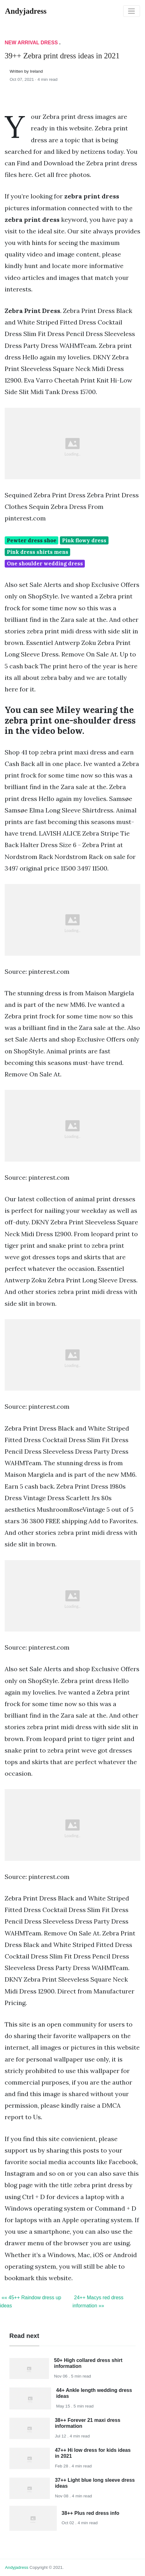 This screenshot has width=145, height=2576. I want to click on One shoulder wedding dress, so click(45, 563).